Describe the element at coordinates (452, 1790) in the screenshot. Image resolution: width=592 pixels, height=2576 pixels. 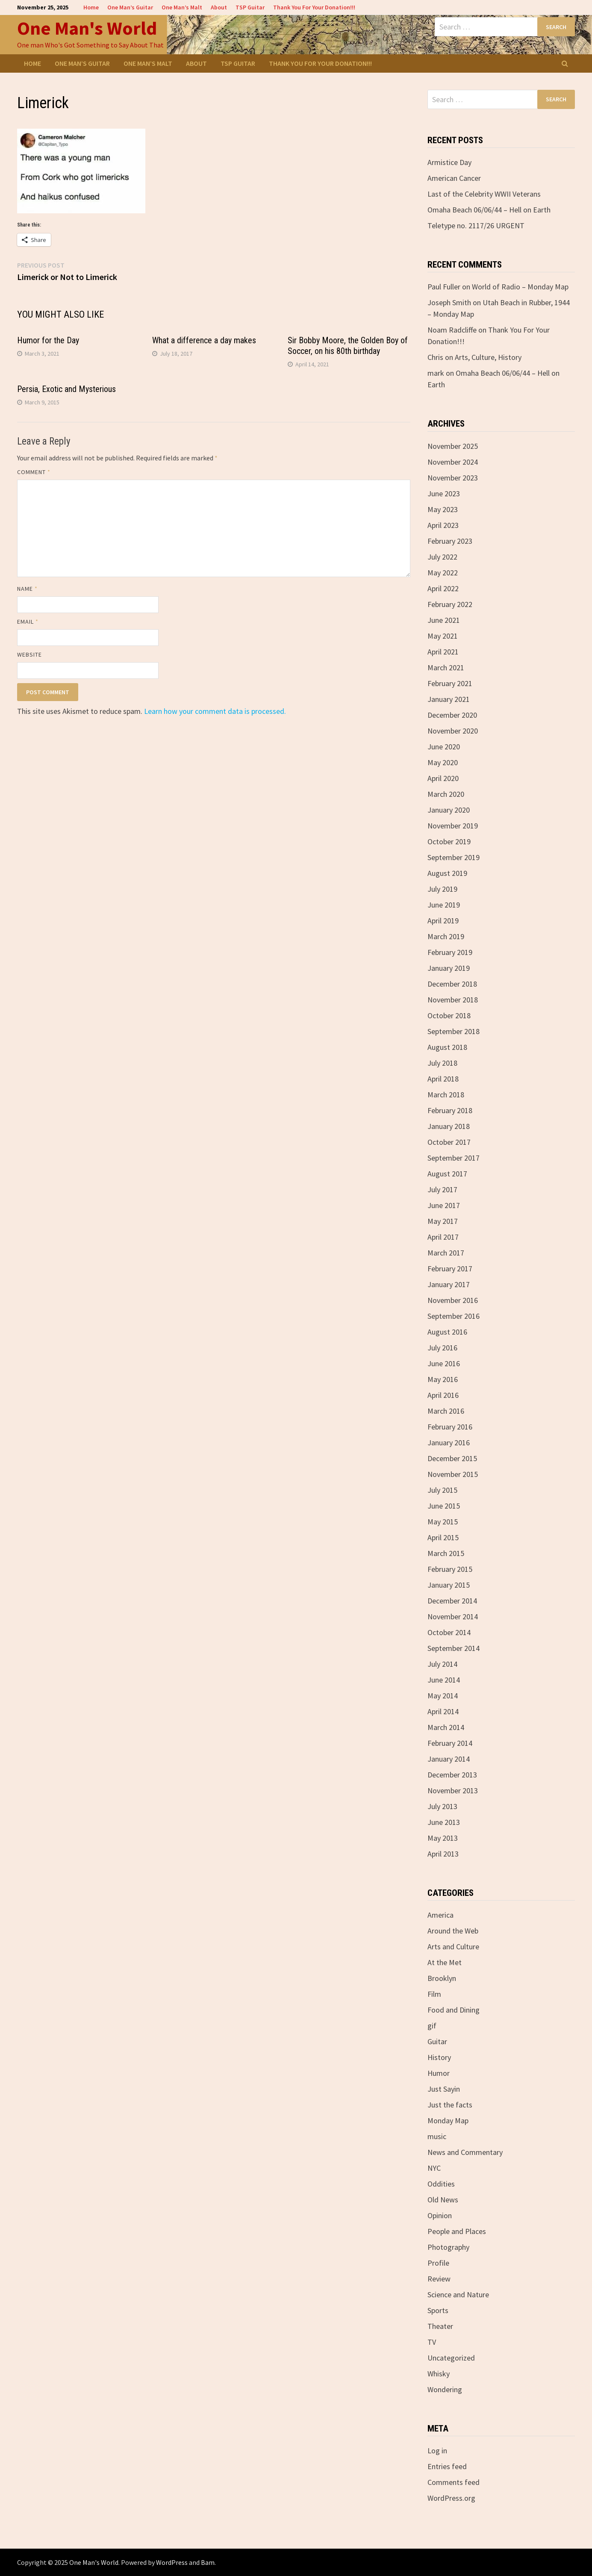
I see `November 2013` at that location.